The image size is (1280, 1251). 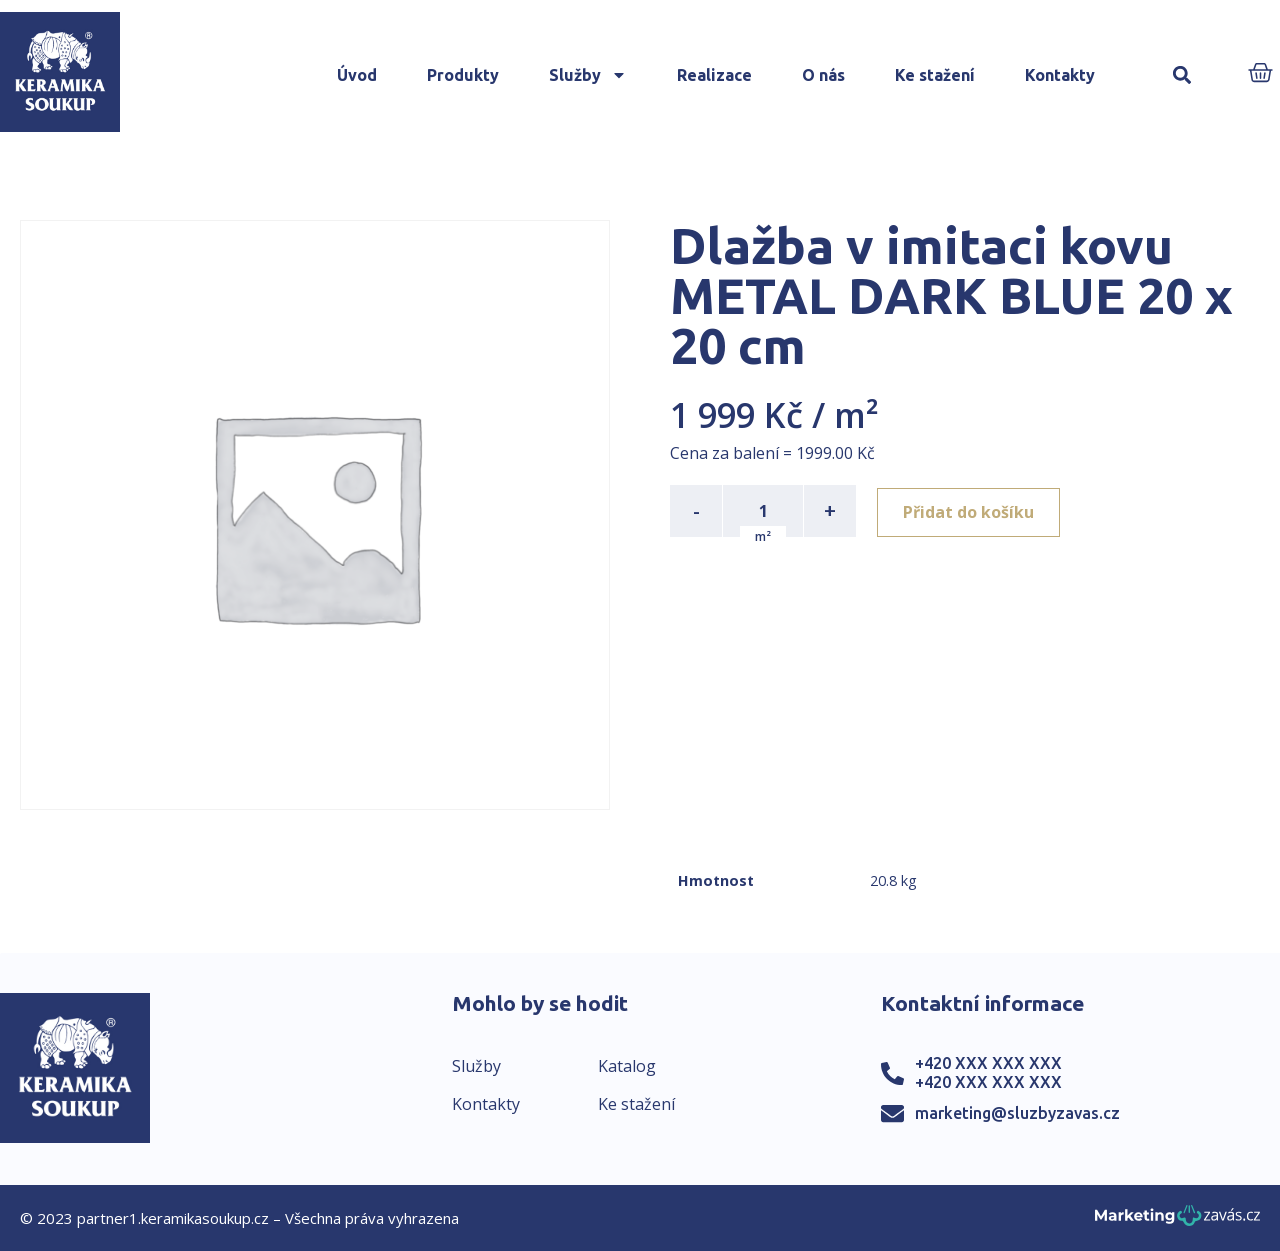 What do you see at coordinates (988, 1063) in the screenshot?
I see `+420 XXX XXX XXX` at bounding box center [988, 1063].